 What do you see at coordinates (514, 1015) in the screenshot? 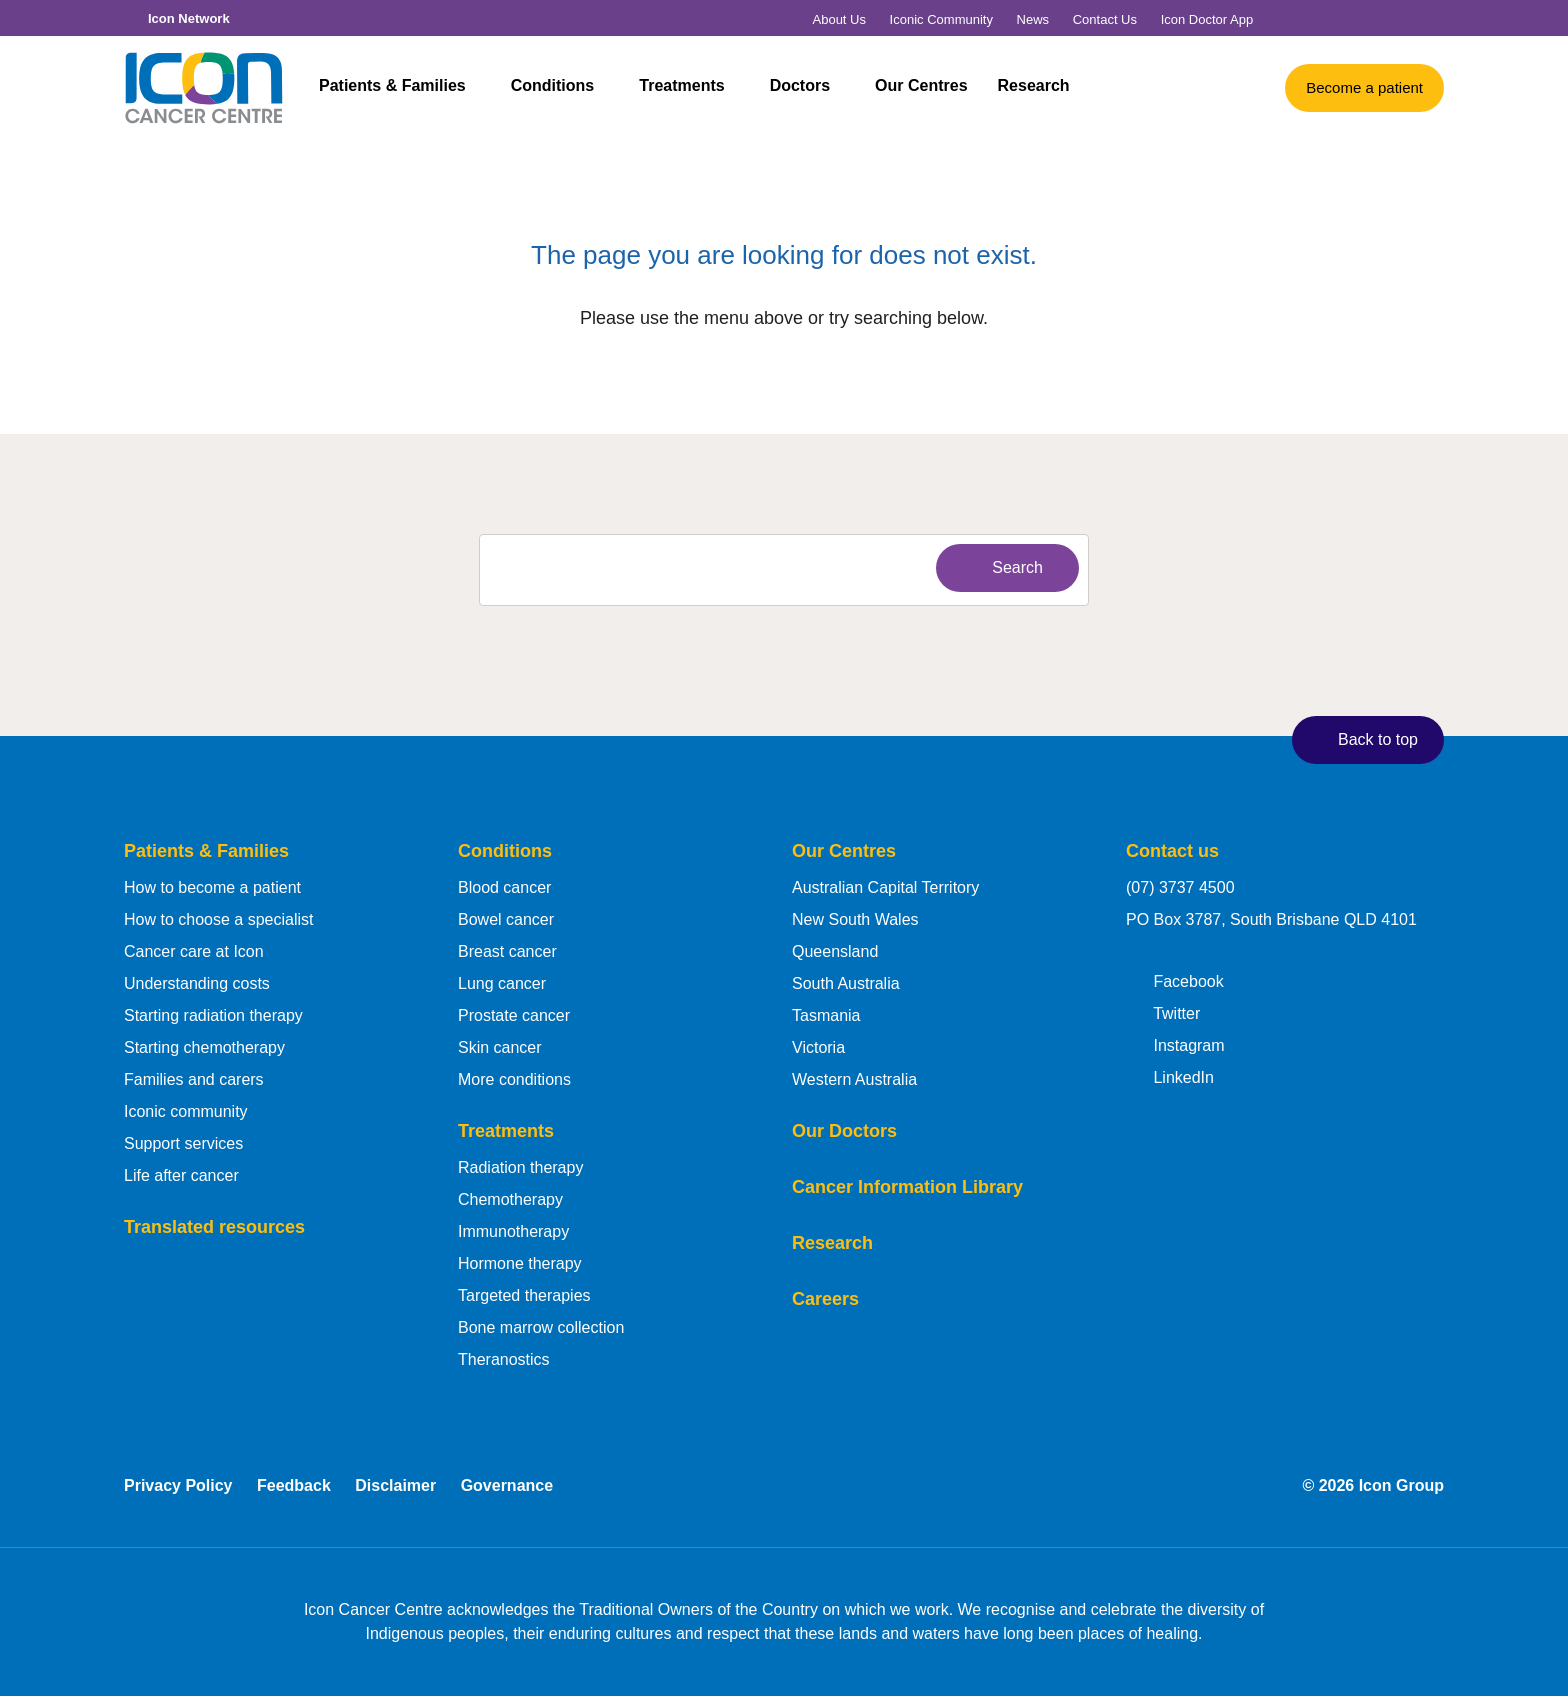
I see `Prostate cancer` at bounding box center [514, 1015].